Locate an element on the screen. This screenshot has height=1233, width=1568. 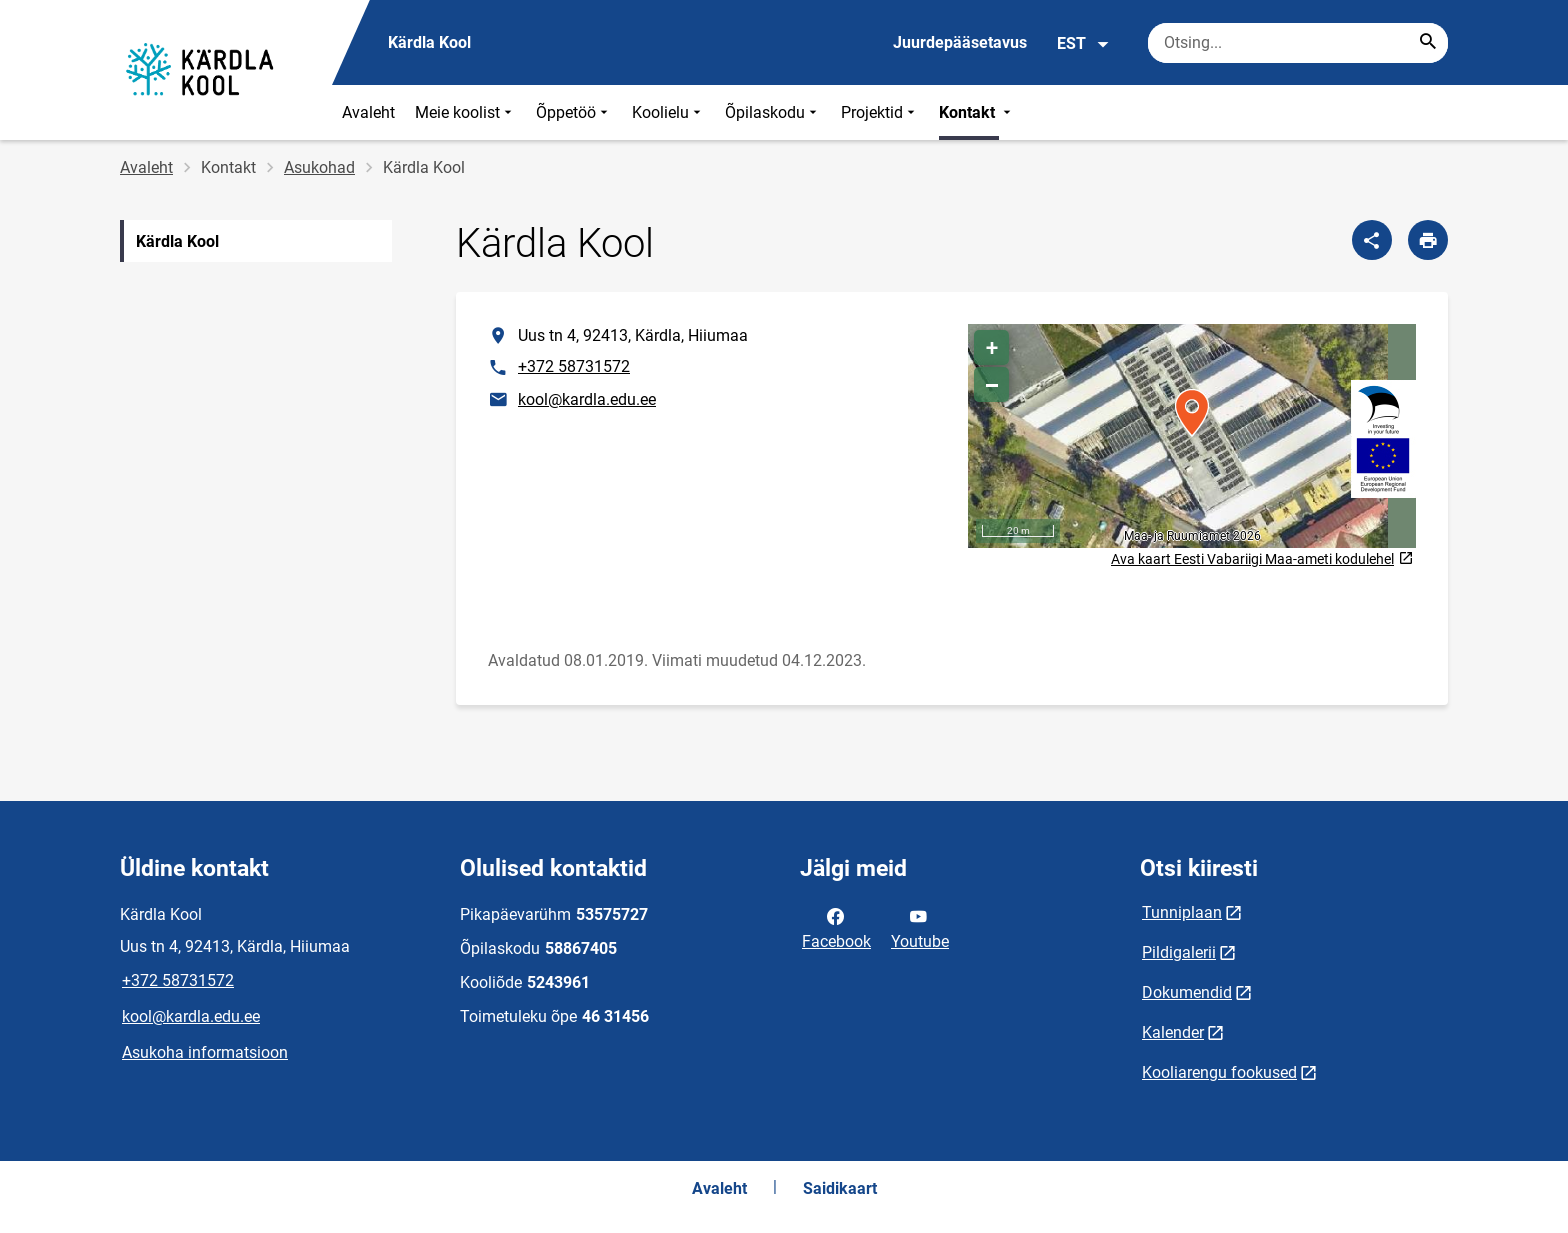
Pildigalerii is located at coordinates (1179, 952).